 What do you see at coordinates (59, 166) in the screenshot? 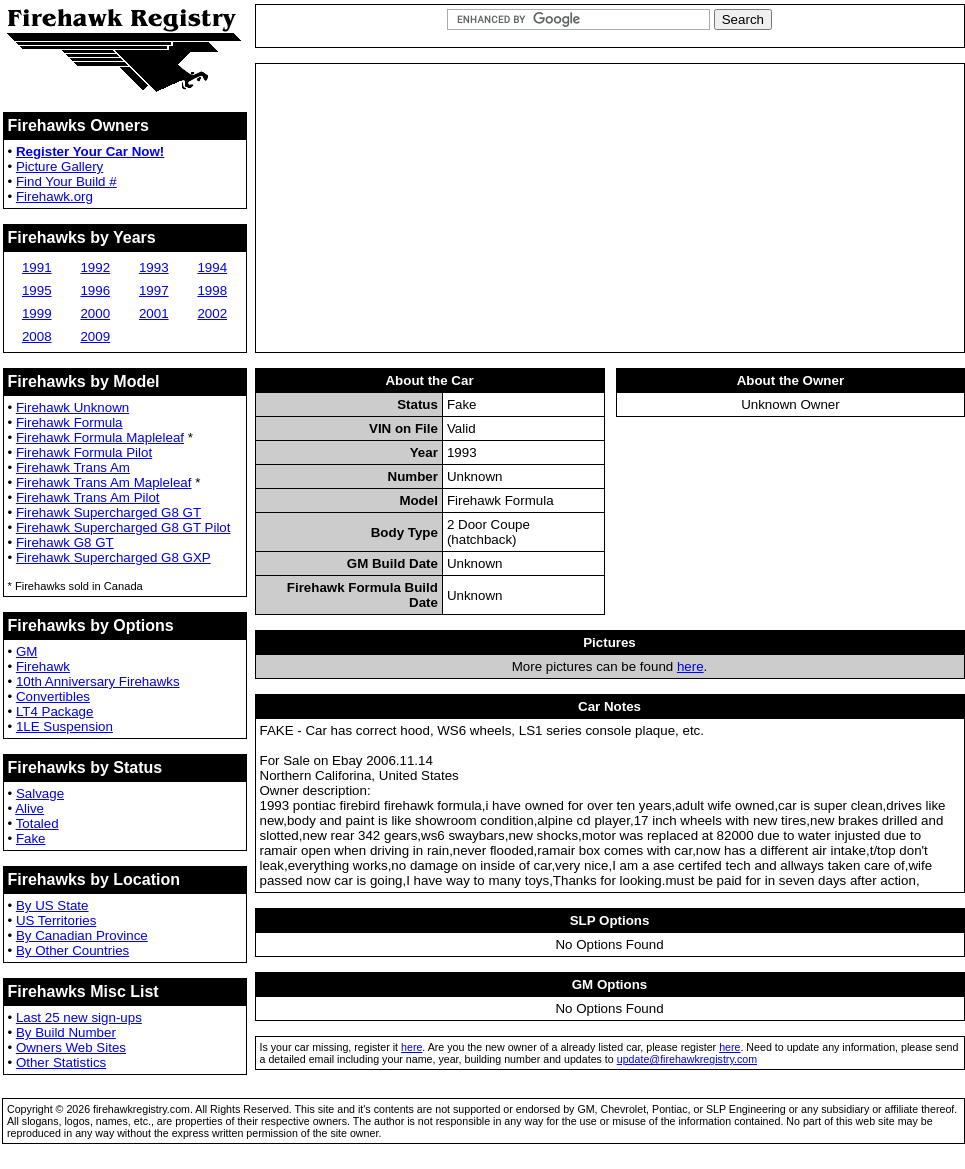
I see `Picture Gallery` at bounding box center [59, 166].